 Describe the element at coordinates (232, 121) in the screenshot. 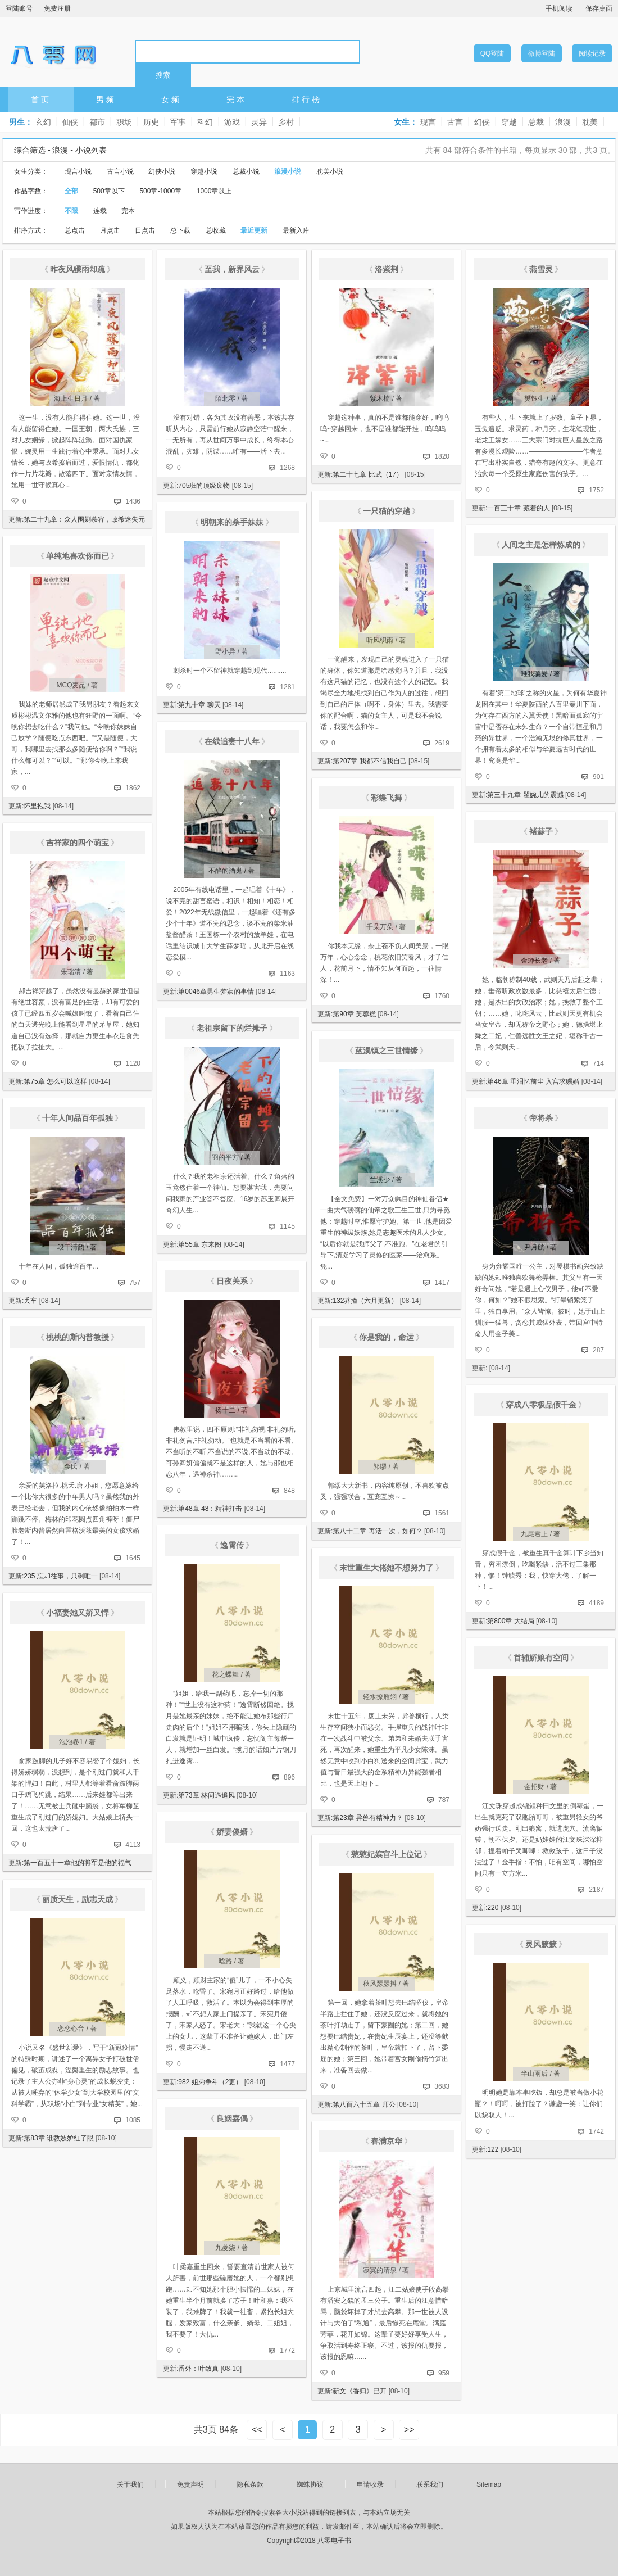

I see `游戏` at that location.